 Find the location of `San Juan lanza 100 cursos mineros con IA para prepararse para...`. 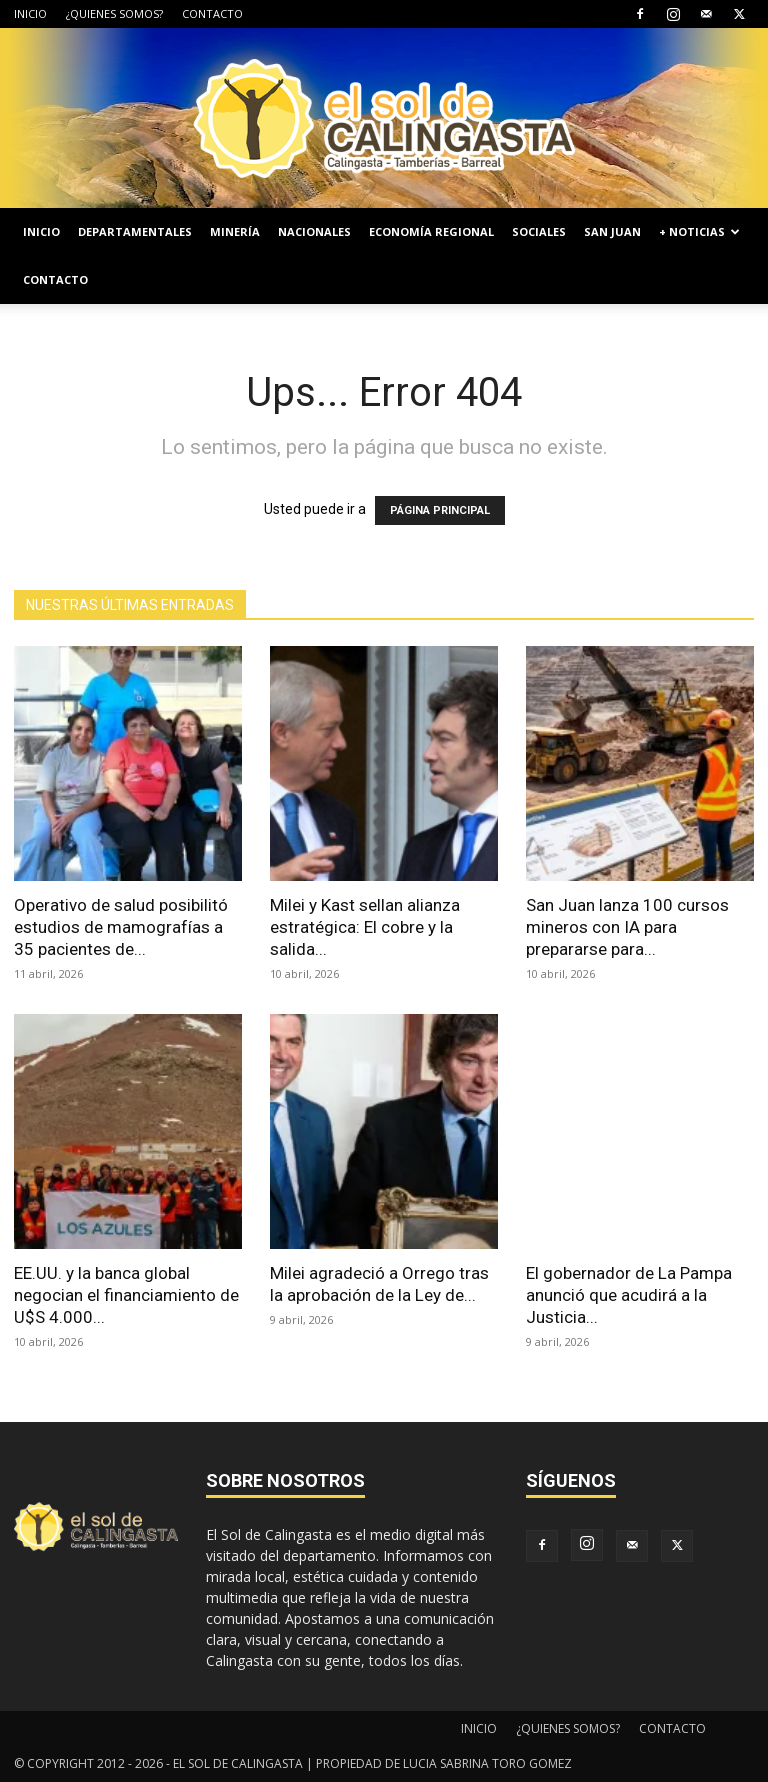

San Juan lanza 100 cursos mineros con IA para prepararse para... is located at coordinates (627, 927).